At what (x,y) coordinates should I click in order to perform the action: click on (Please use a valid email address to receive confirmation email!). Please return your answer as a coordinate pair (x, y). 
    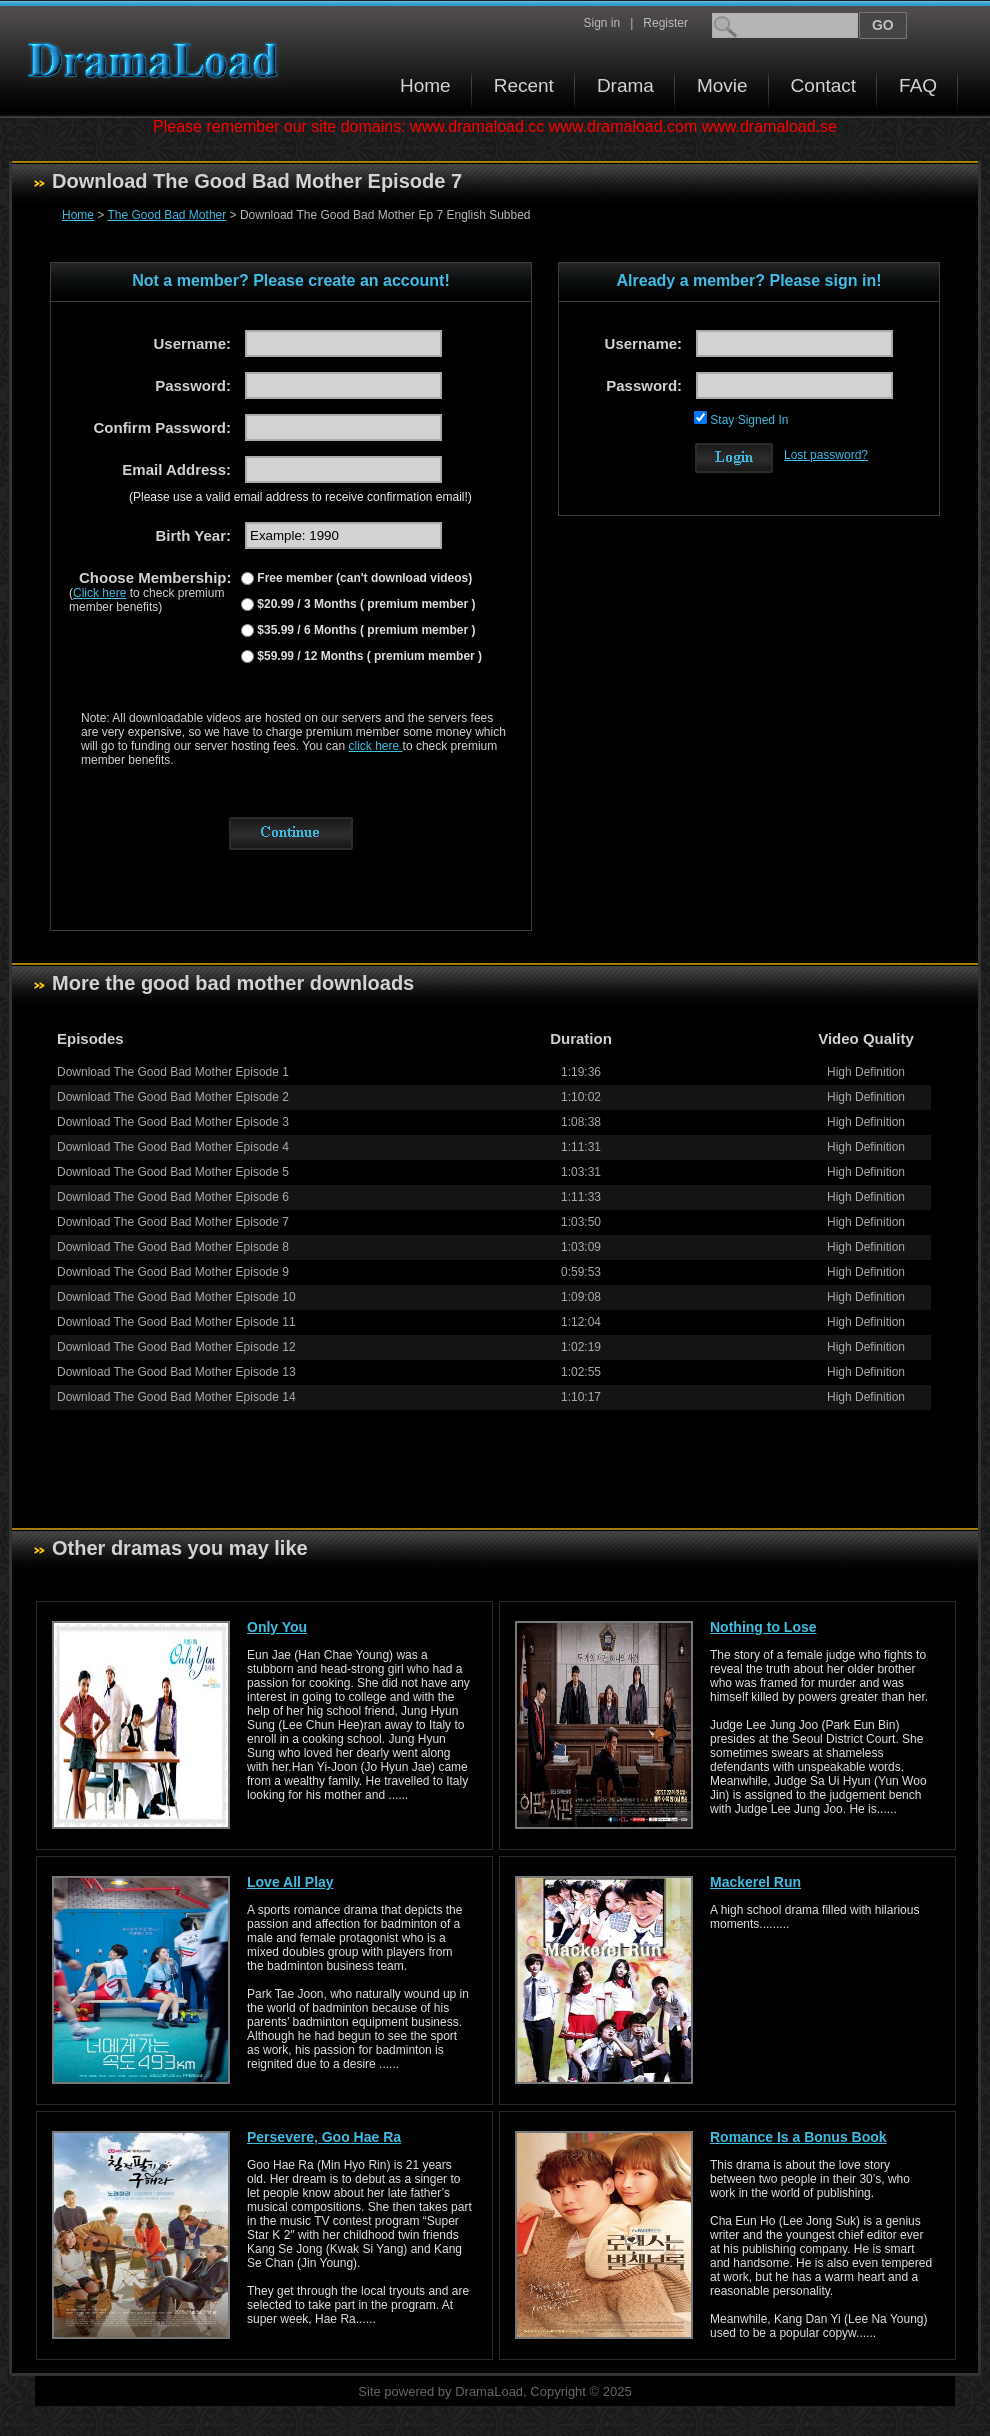
    Looking at the image, I should click on (300, 497).